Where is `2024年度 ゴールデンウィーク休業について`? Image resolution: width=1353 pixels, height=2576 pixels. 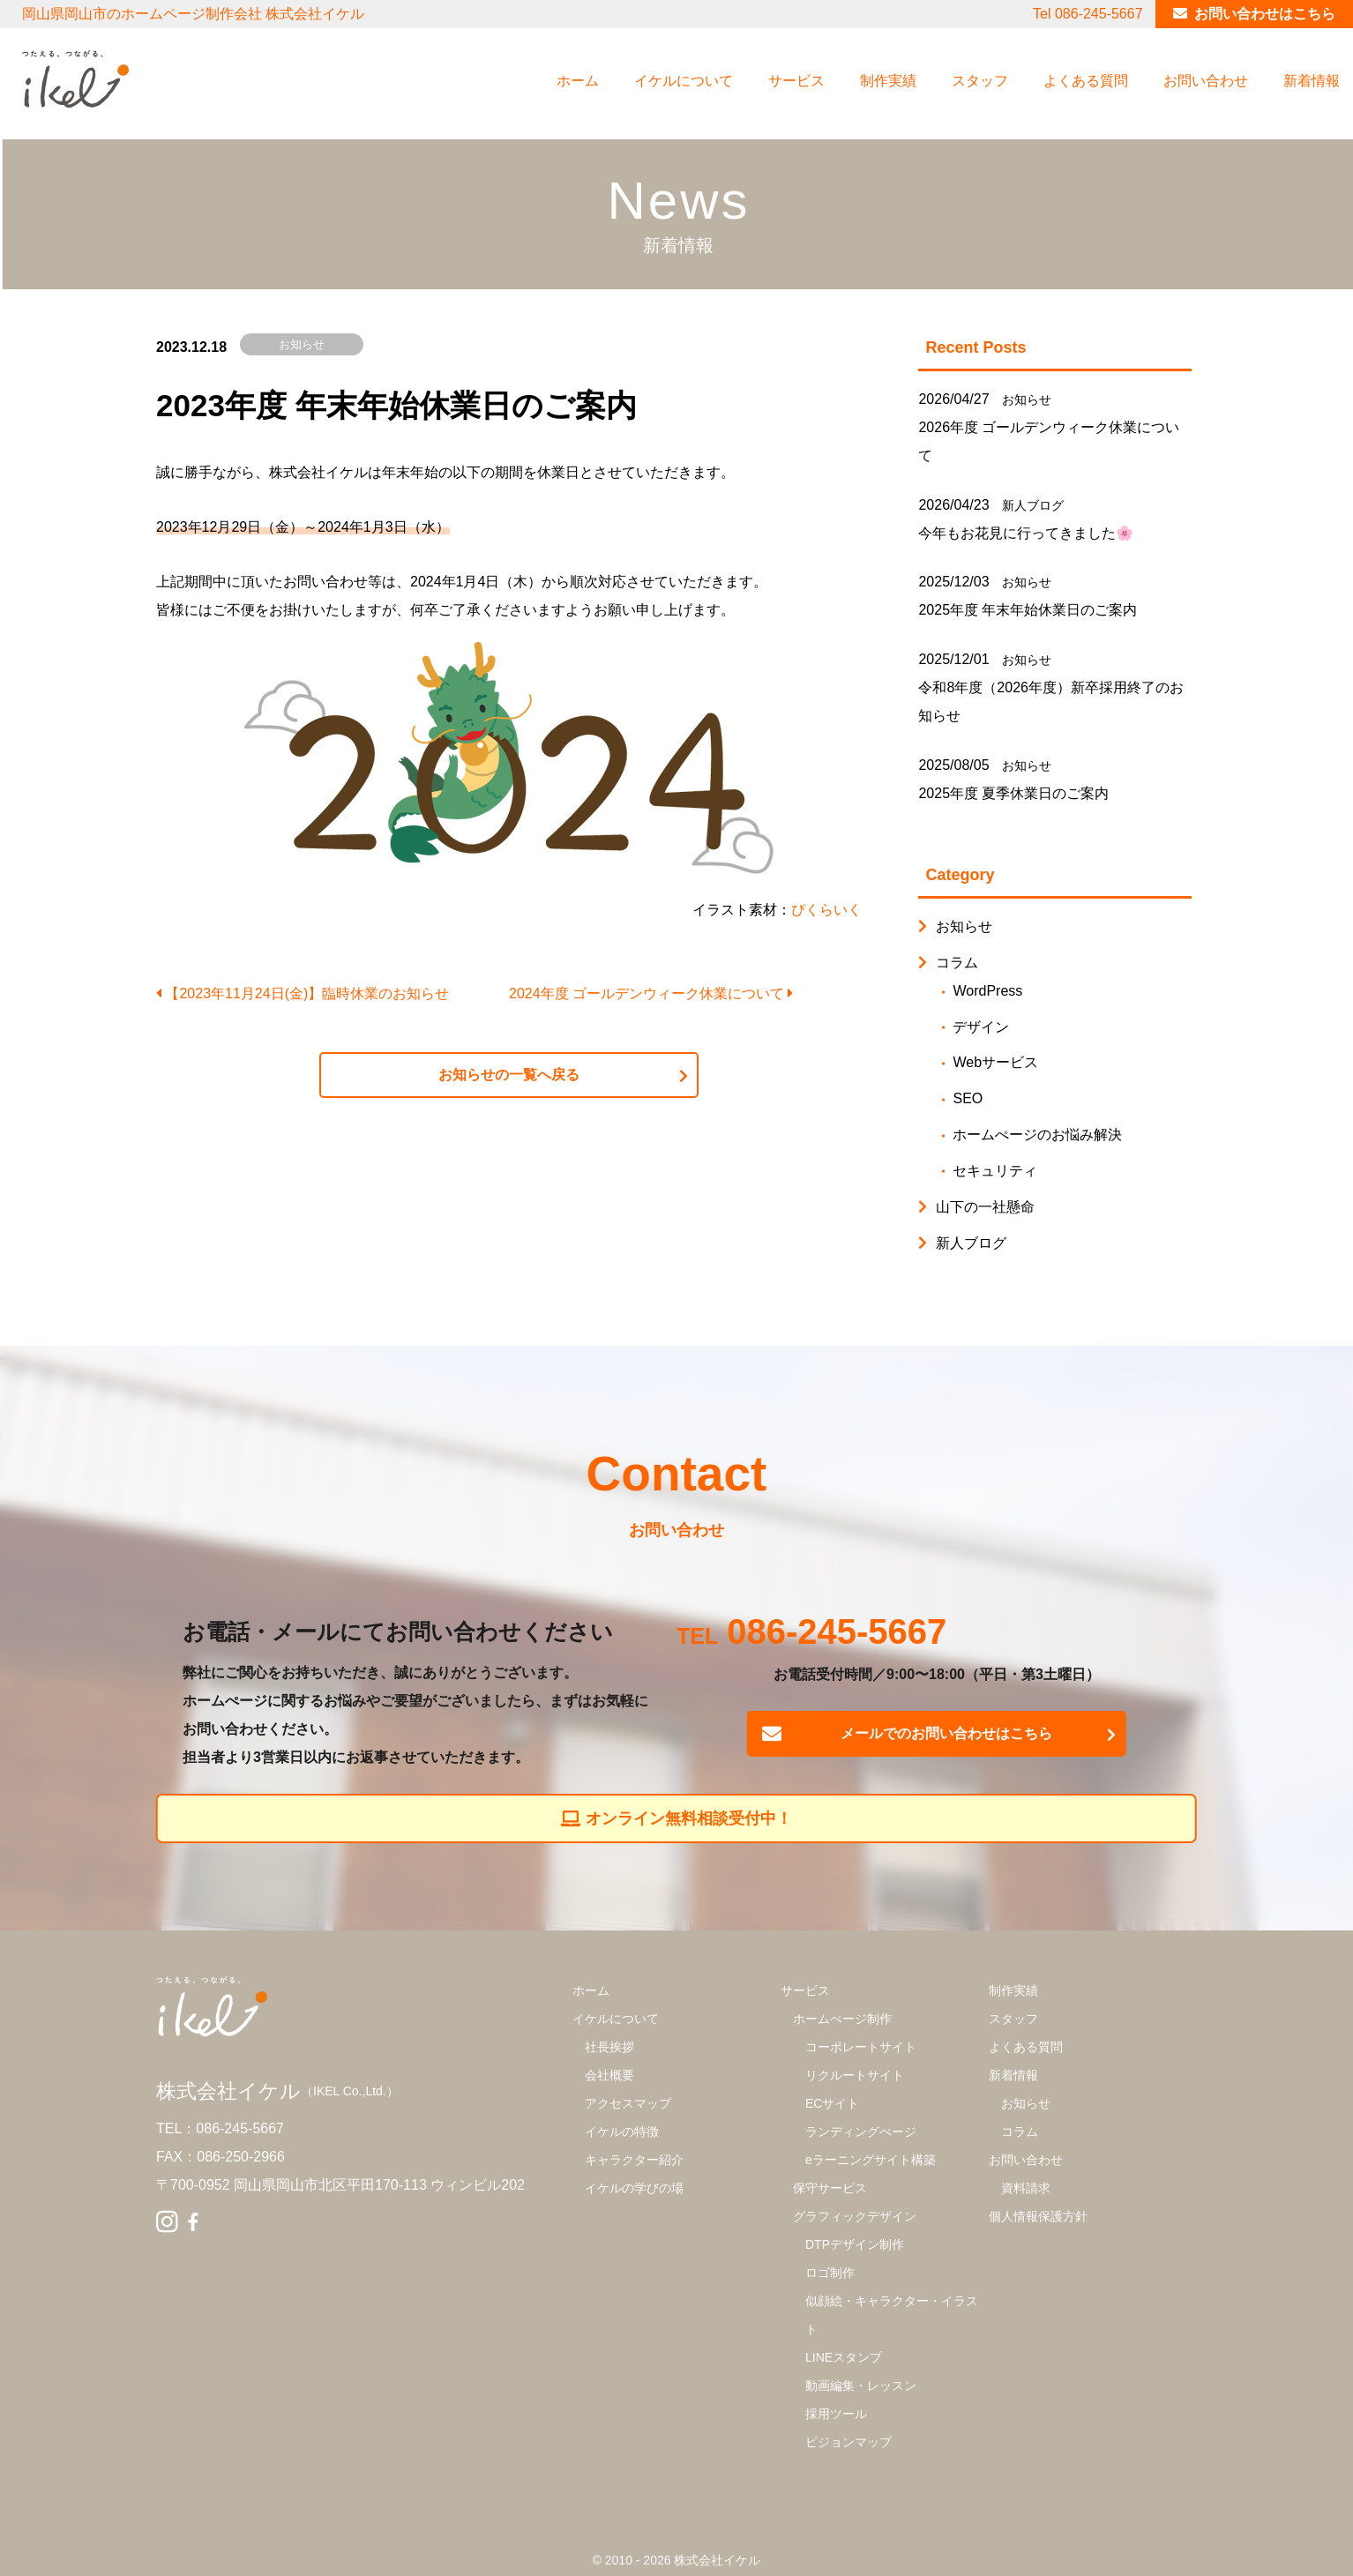 2024年度 ゴールデンウィーク休業について is located at coordinates (651, 993).